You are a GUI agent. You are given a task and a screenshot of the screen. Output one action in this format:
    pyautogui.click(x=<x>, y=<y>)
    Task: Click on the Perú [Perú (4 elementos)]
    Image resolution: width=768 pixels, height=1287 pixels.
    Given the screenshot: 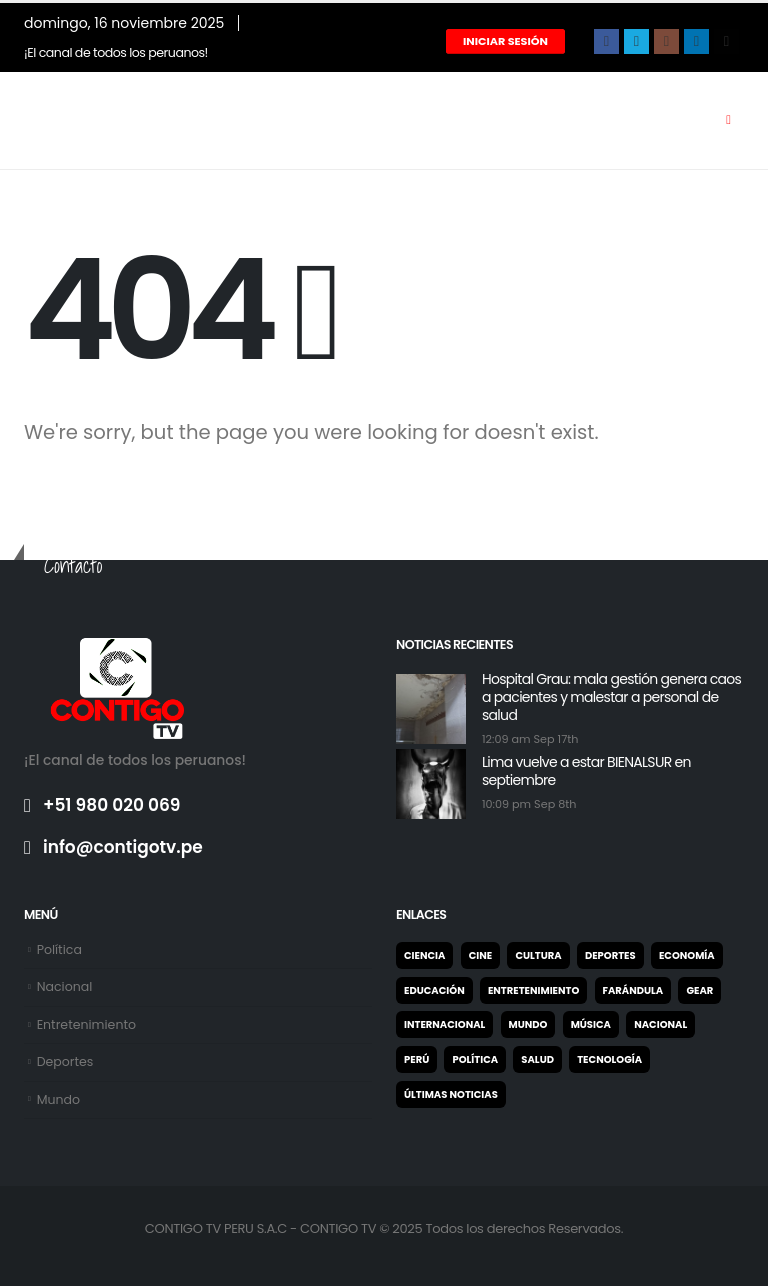 What is the action you would take?
    pyautogui.click(x=416, y=1059)
    